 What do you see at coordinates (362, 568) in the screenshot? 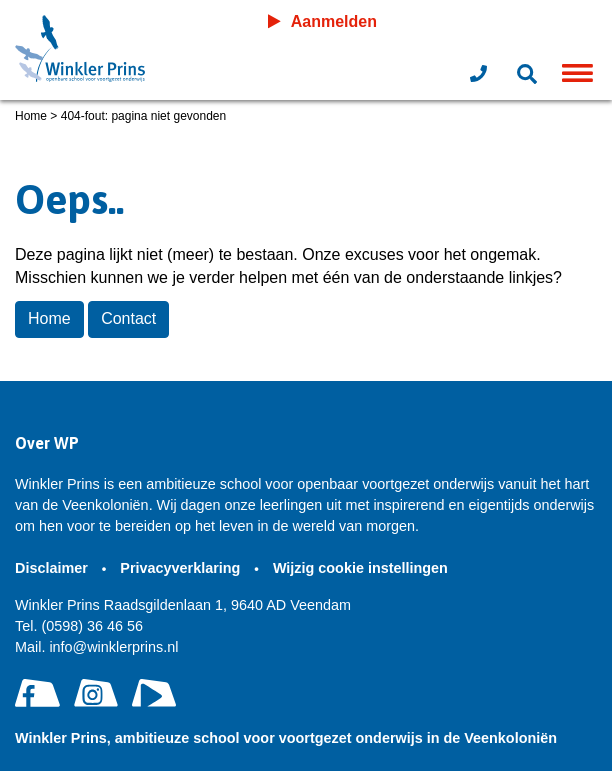
I see `Wijzig cookie instellingen` at bounding box center [362, 568].